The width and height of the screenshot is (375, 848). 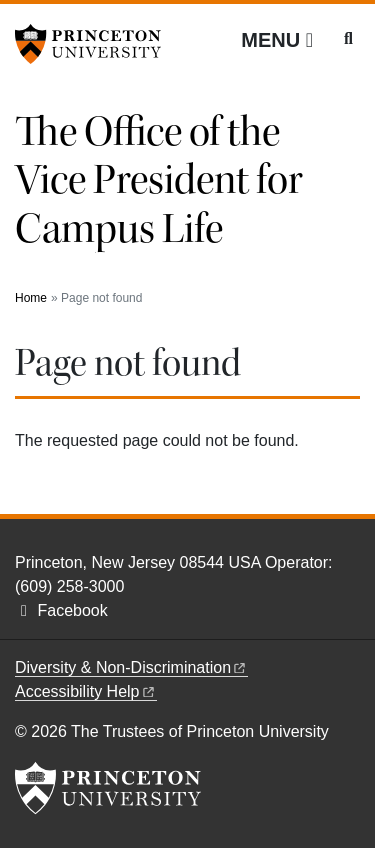 What do you see at coordinates (348, 39) in the screenshot?
I see `[Toggle search]` at bounding box center [348, 39].